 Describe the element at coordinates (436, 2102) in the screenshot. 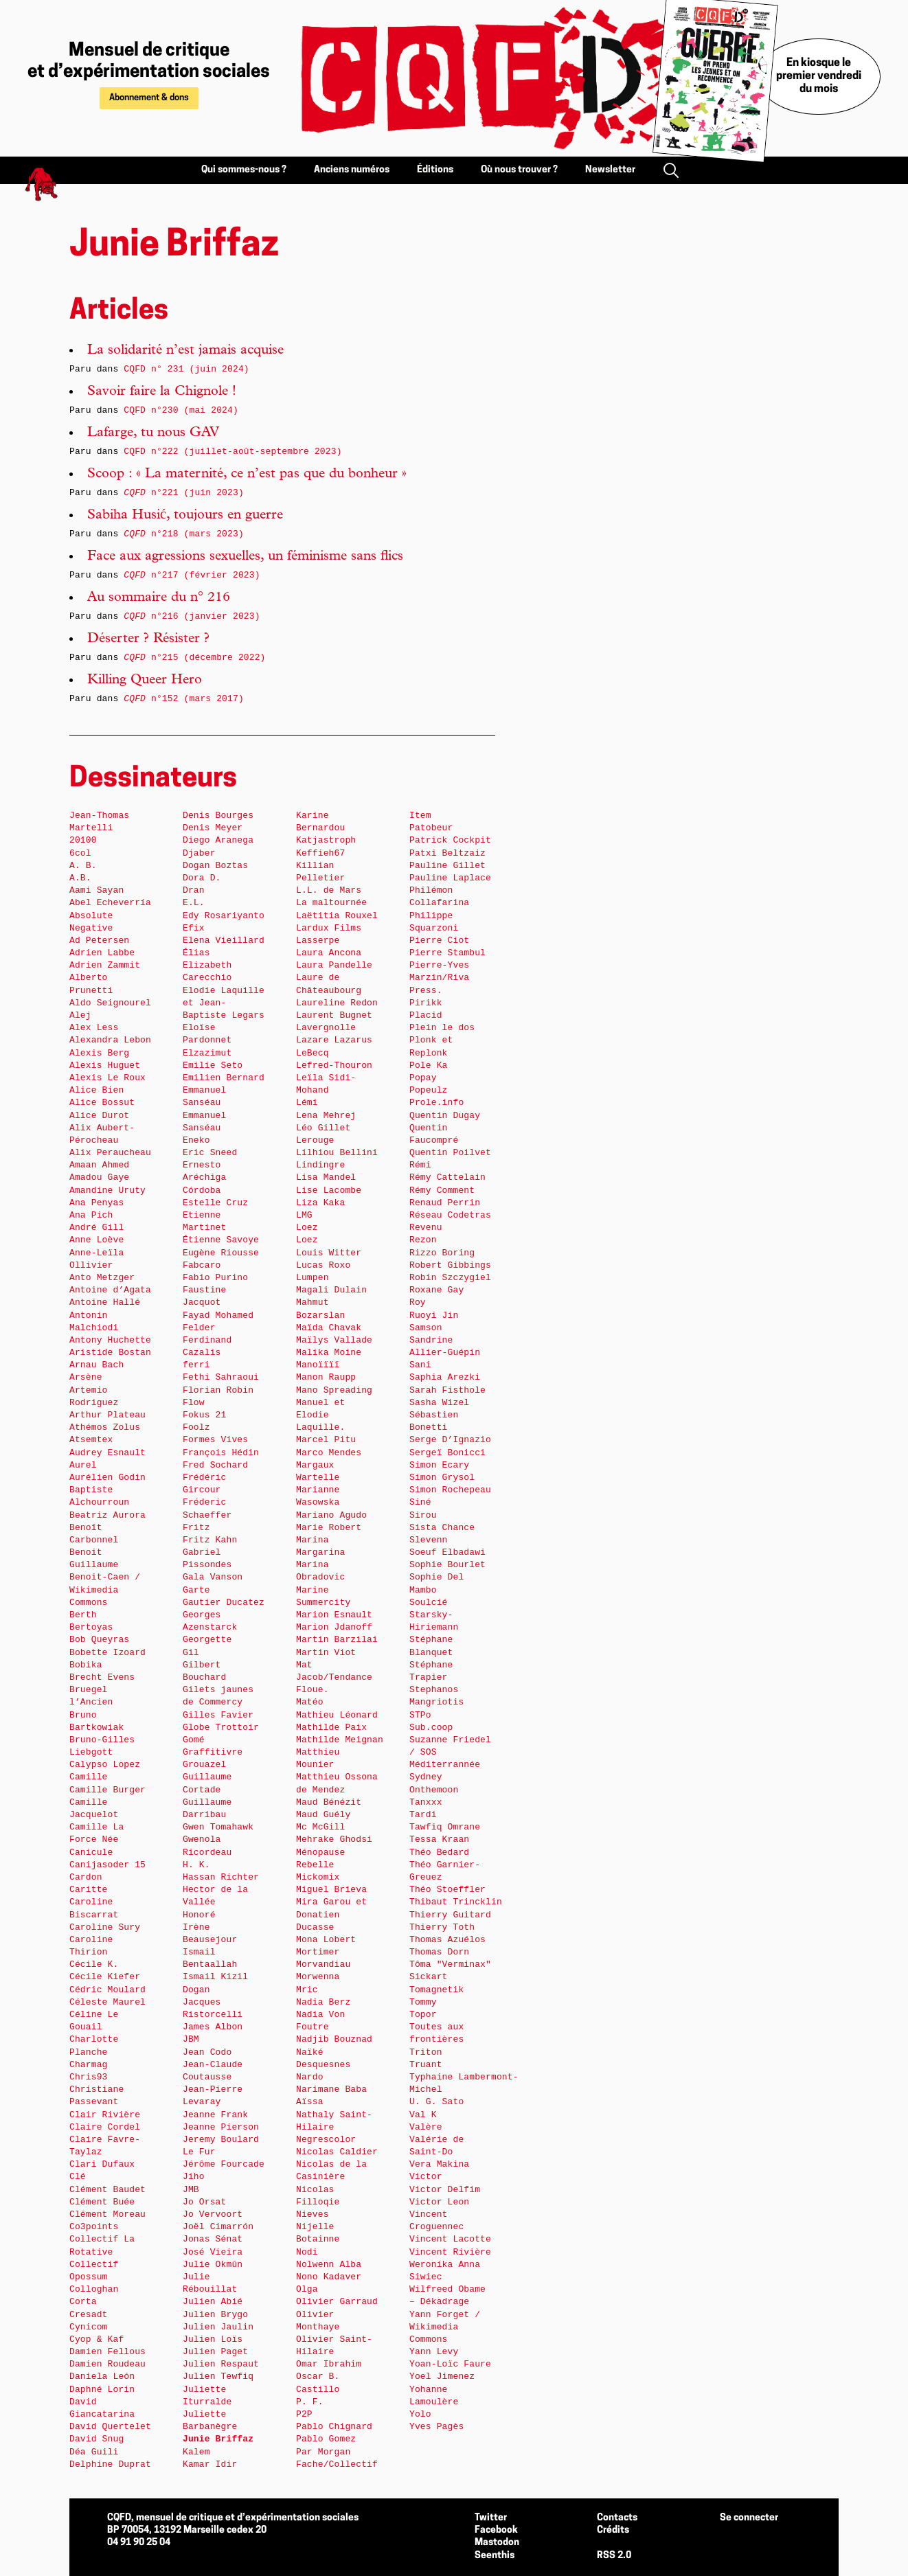

I see `U. G. Sato` at that location.